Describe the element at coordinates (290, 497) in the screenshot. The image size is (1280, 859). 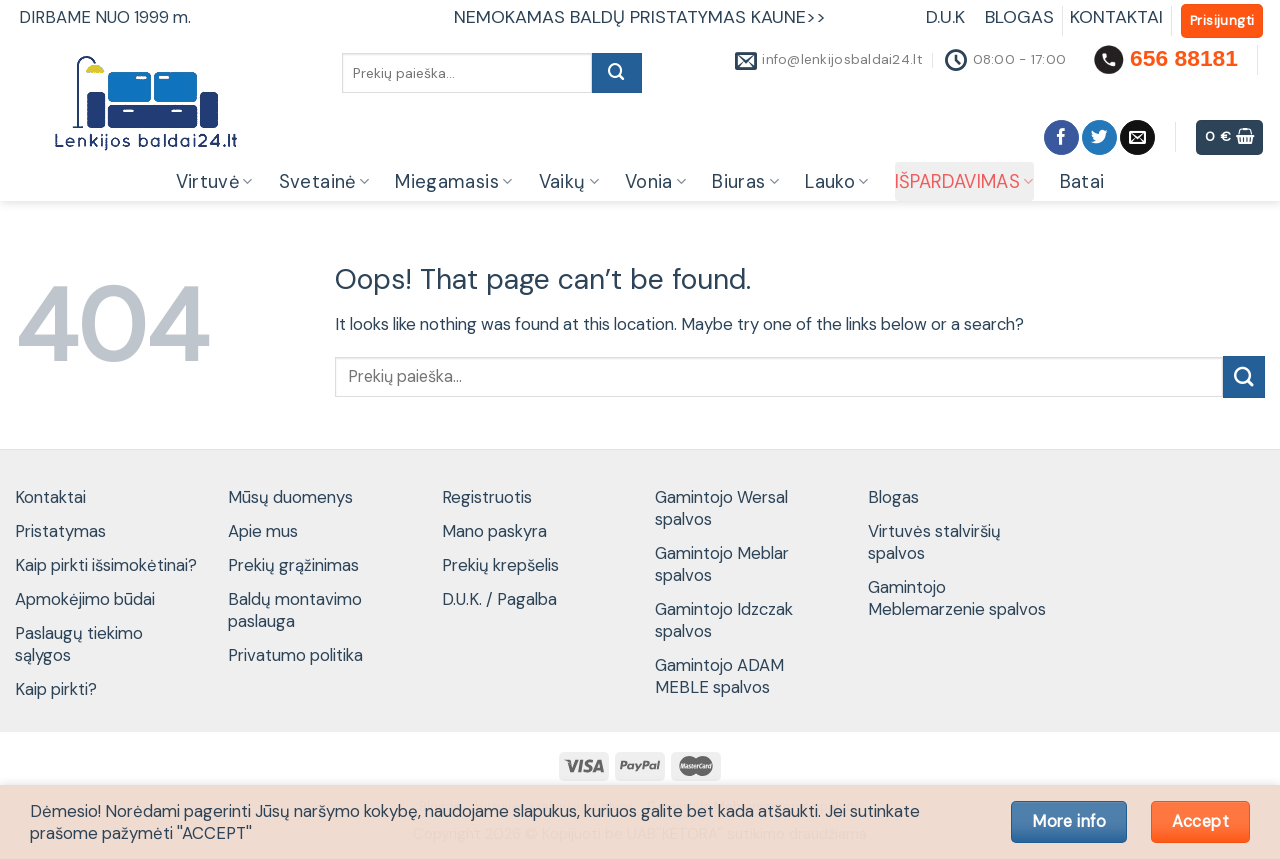
I see `Mūsų duomenys` at that location.